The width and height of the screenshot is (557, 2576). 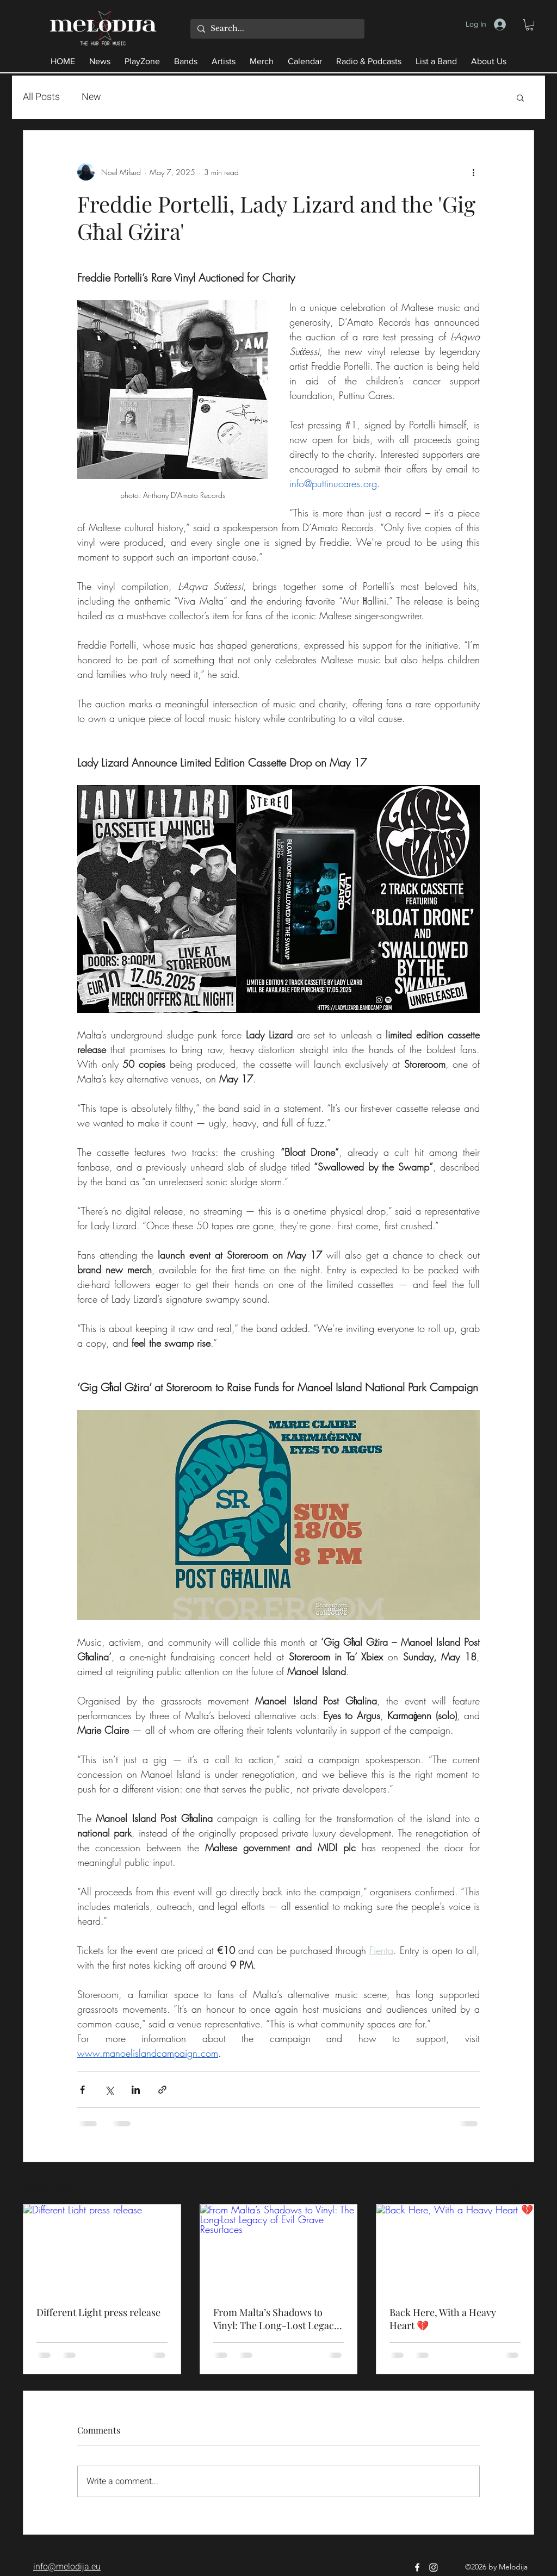 I want to click on [Share via link], so click(x=162, y=2090).